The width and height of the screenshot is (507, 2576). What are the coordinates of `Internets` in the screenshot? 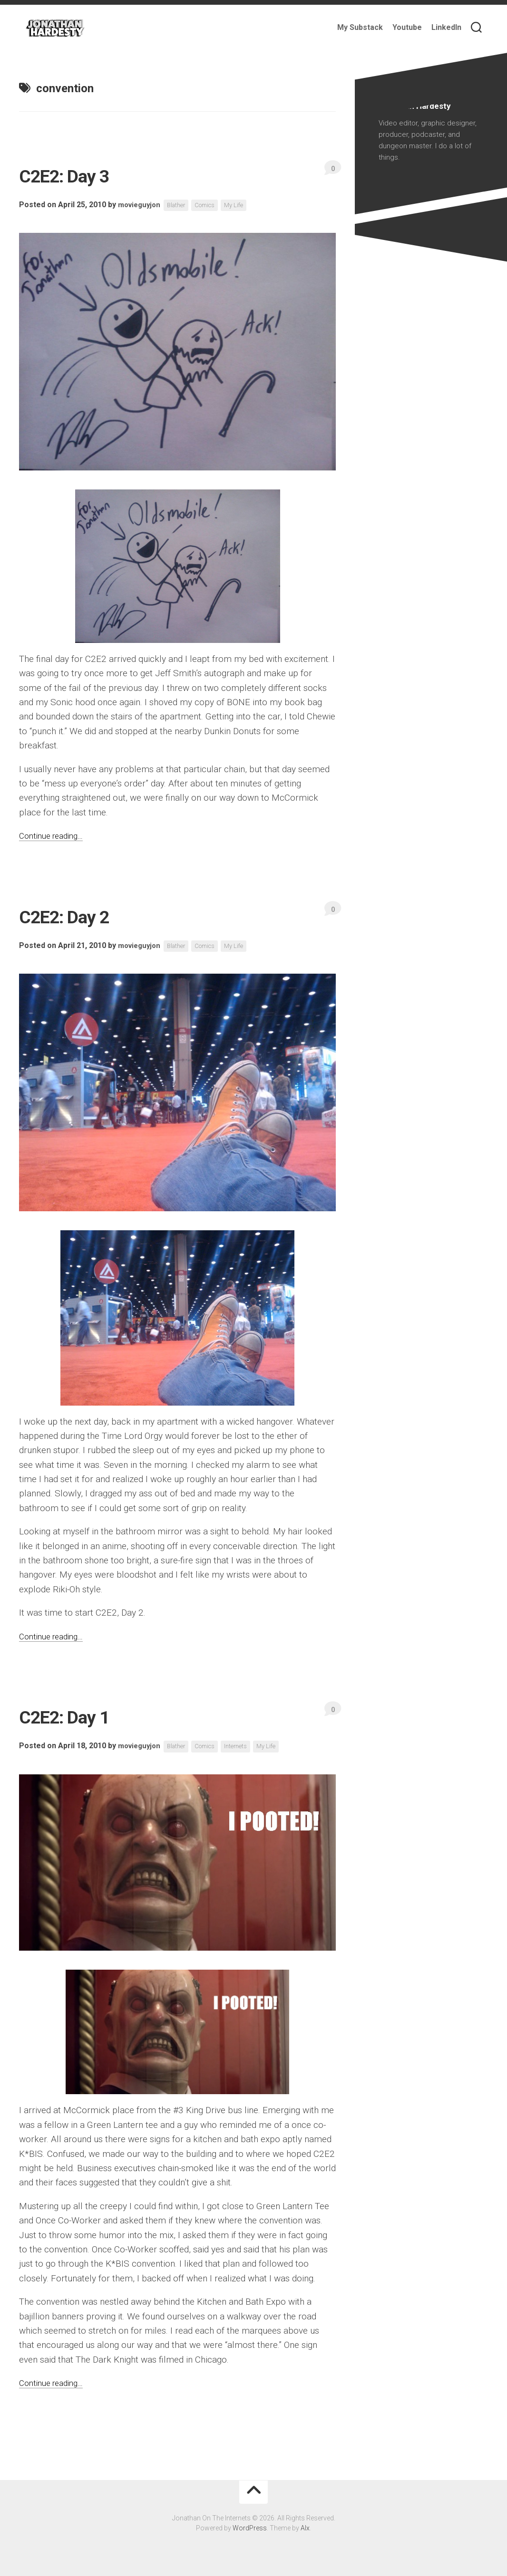 It's located at (247, 1746).